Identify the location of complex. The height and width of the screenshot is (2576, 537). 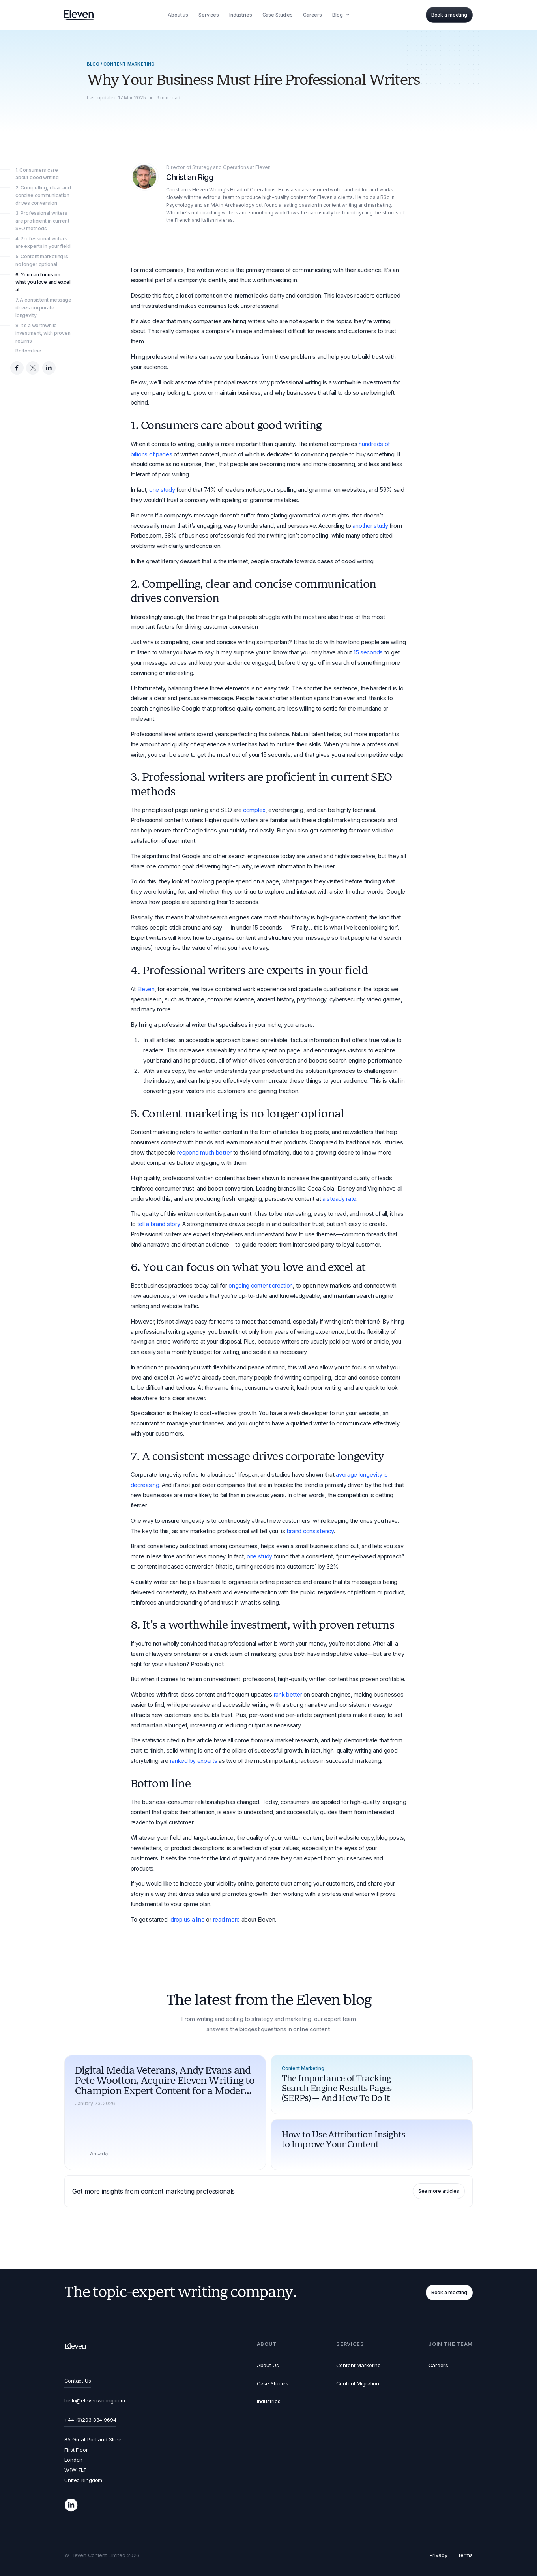
(254, 810).